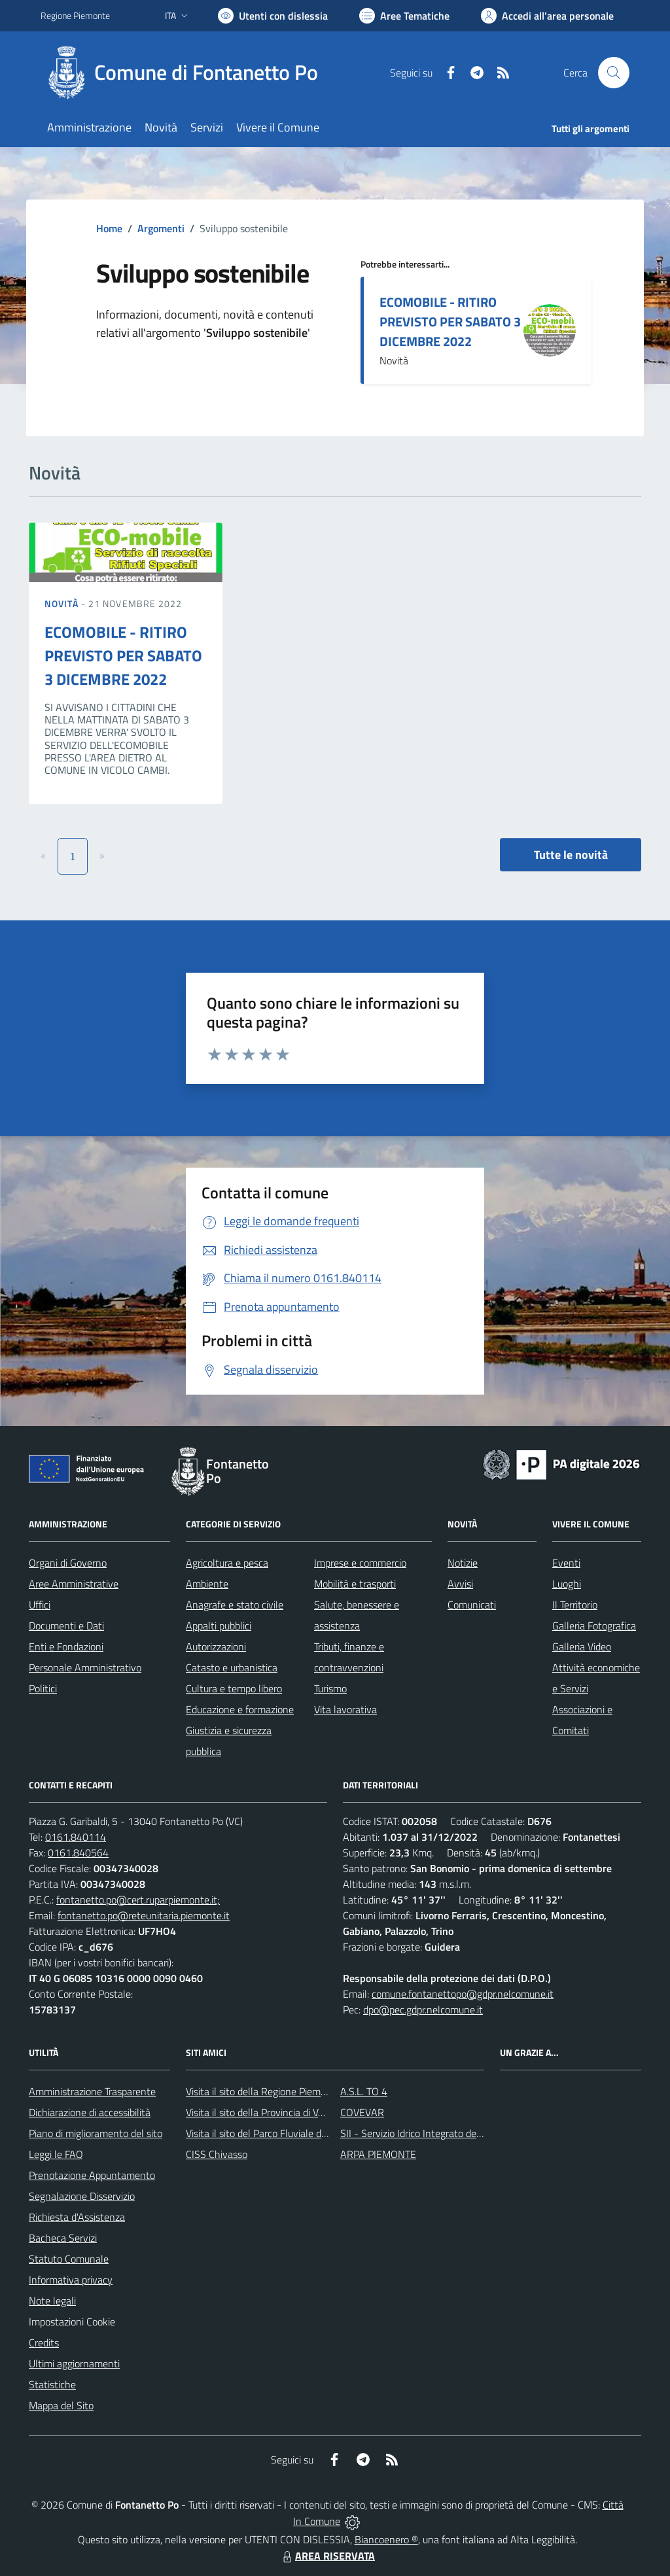 The image size is (670, 2576). I want to click on 0161.840564, so click(78, 1852).